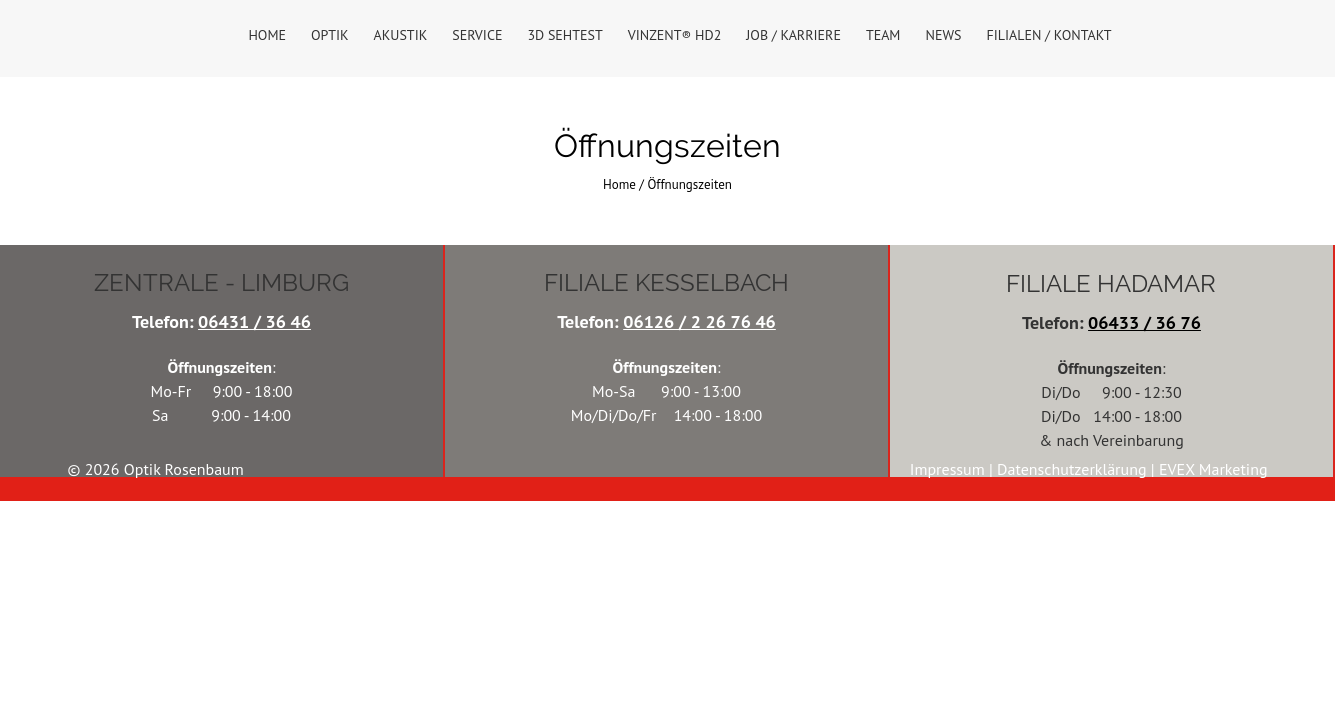  What do you see at coordinates (477, 35) in the screenshot?
I see `Service` at bounding box center [477, 35].